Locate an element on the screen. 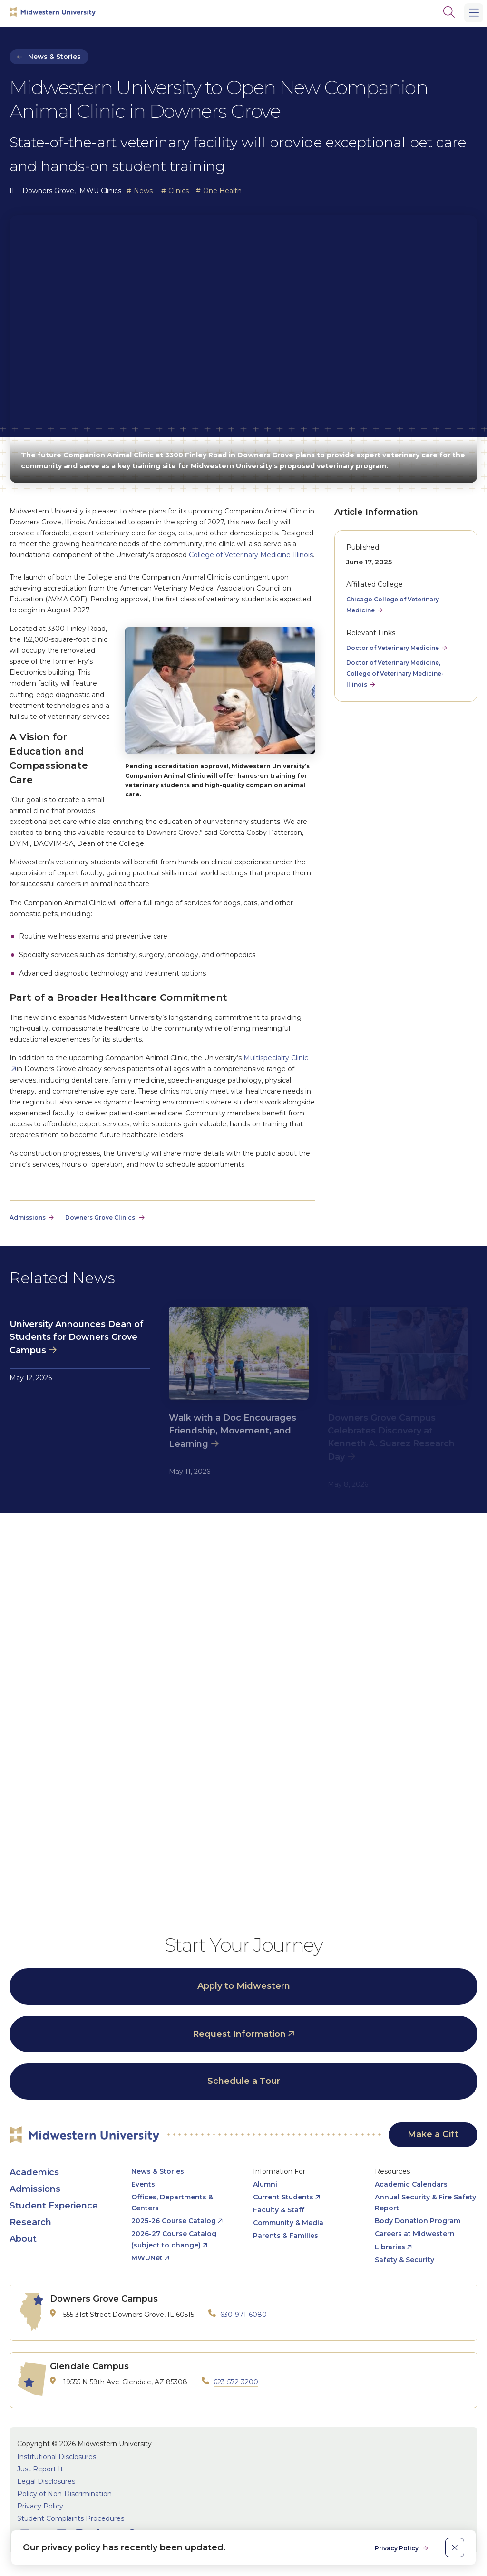 The width and height of the screenshot is (487, 2576). News & Stories is located at coordinates (54, 56).